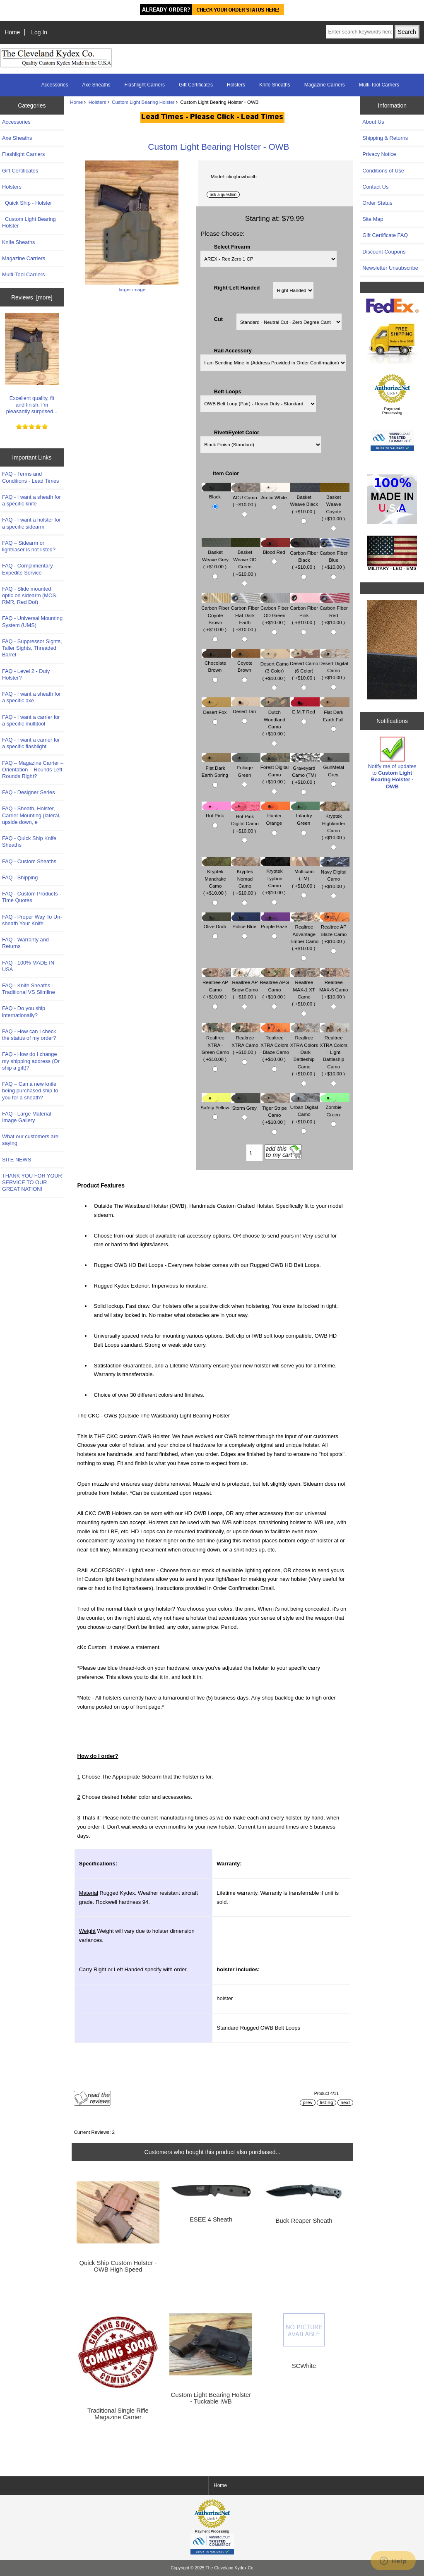 The height and width of the screenshot is (2576, 424). What do you see at coordinates (237, 287) in the screenshot?
I see `Right-Left Handed` at bounding box center [237, 287].